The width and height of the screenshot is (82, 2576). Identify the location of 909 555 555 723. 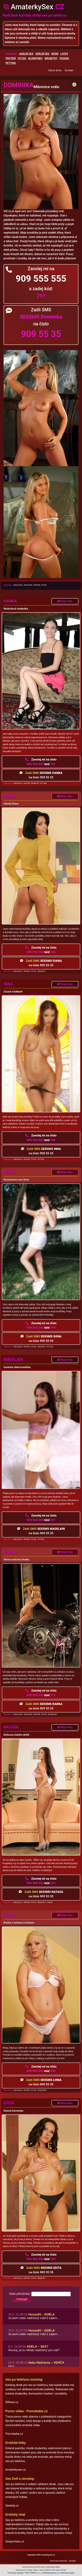
(40, 950).